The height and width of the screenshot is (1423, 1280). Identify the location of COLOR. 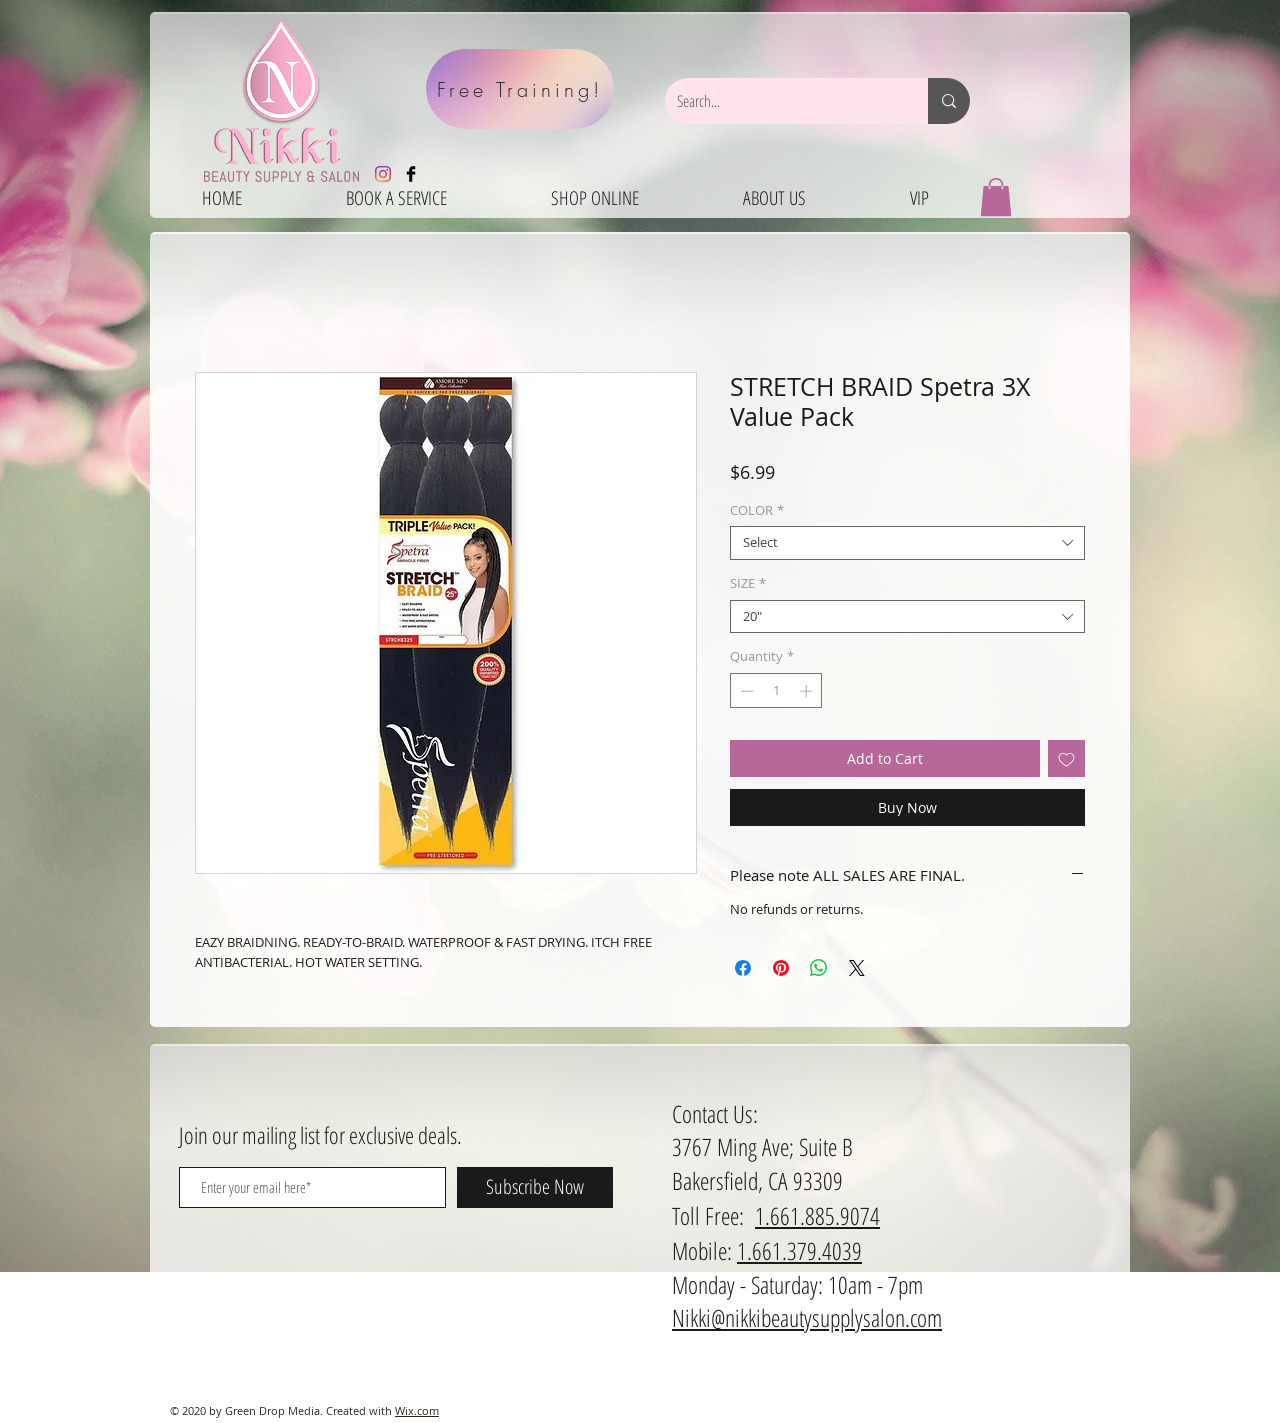
(757, 511).